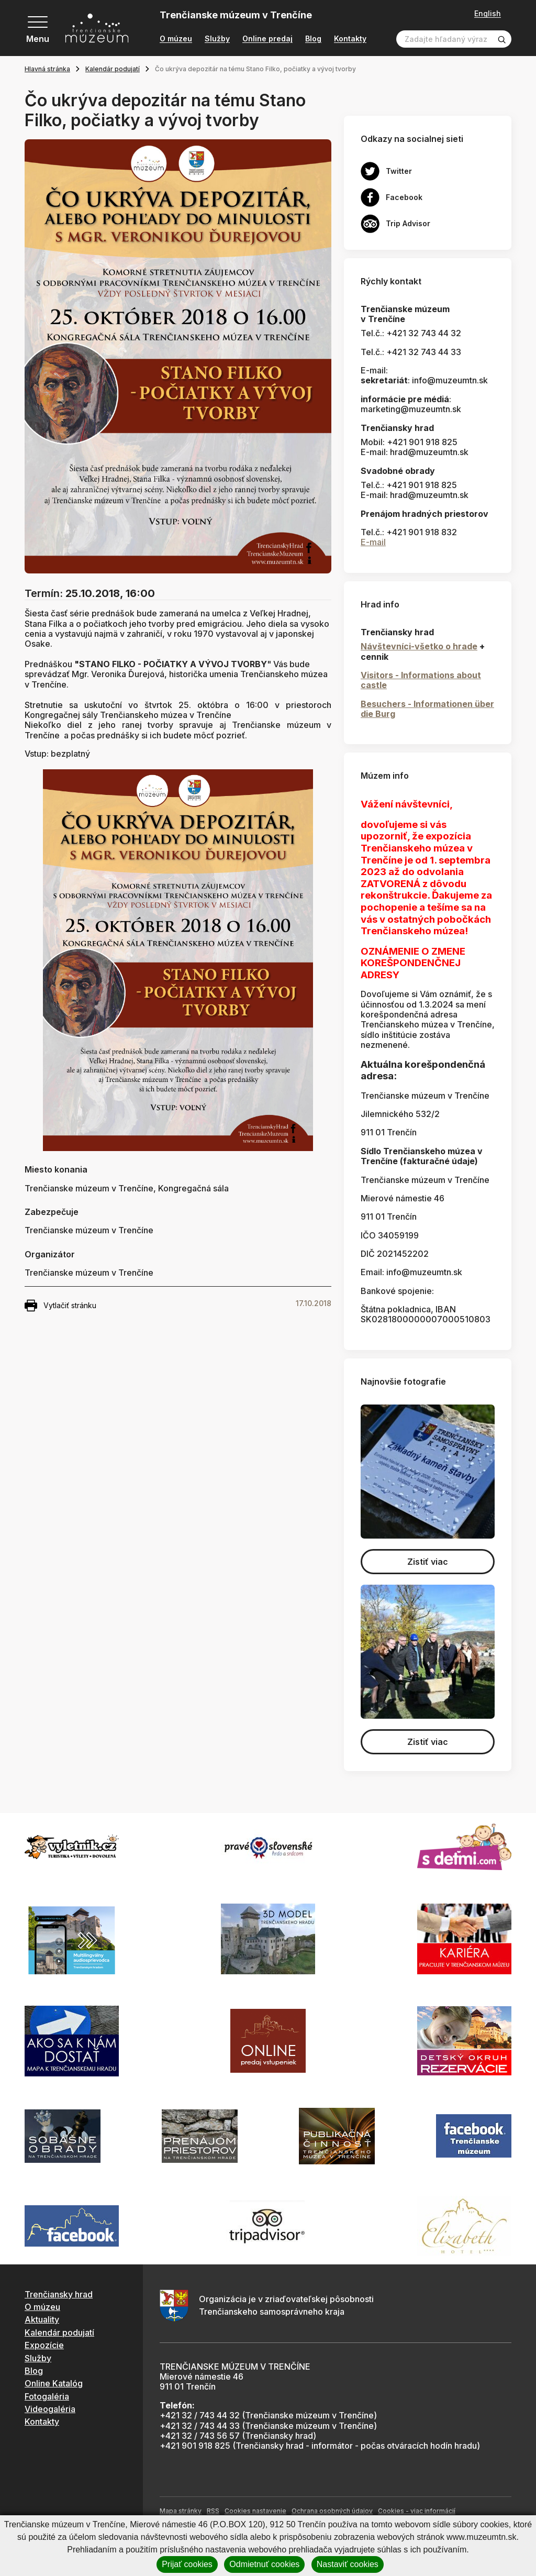  Describe the element at coordinates (373, 542) in the screenshot. I see `E-mail` at that location.